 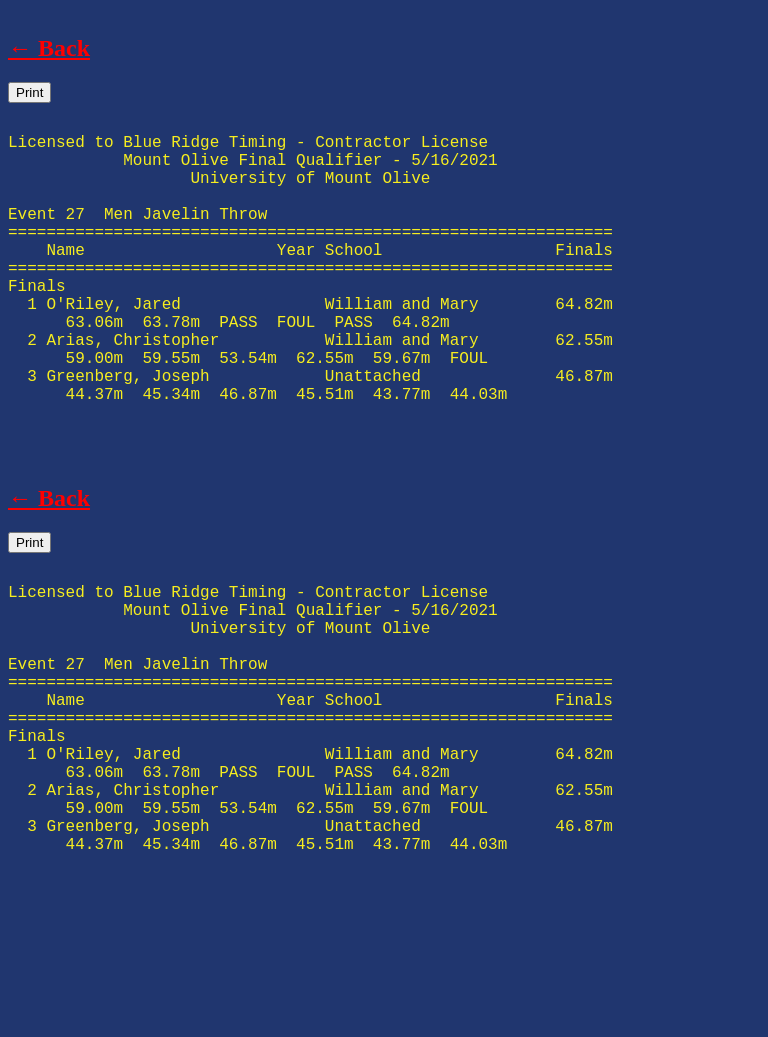 What do you see at coordinates (49, 48) in the screenshot?
I see `← Back` at bounding box center [49, 48].